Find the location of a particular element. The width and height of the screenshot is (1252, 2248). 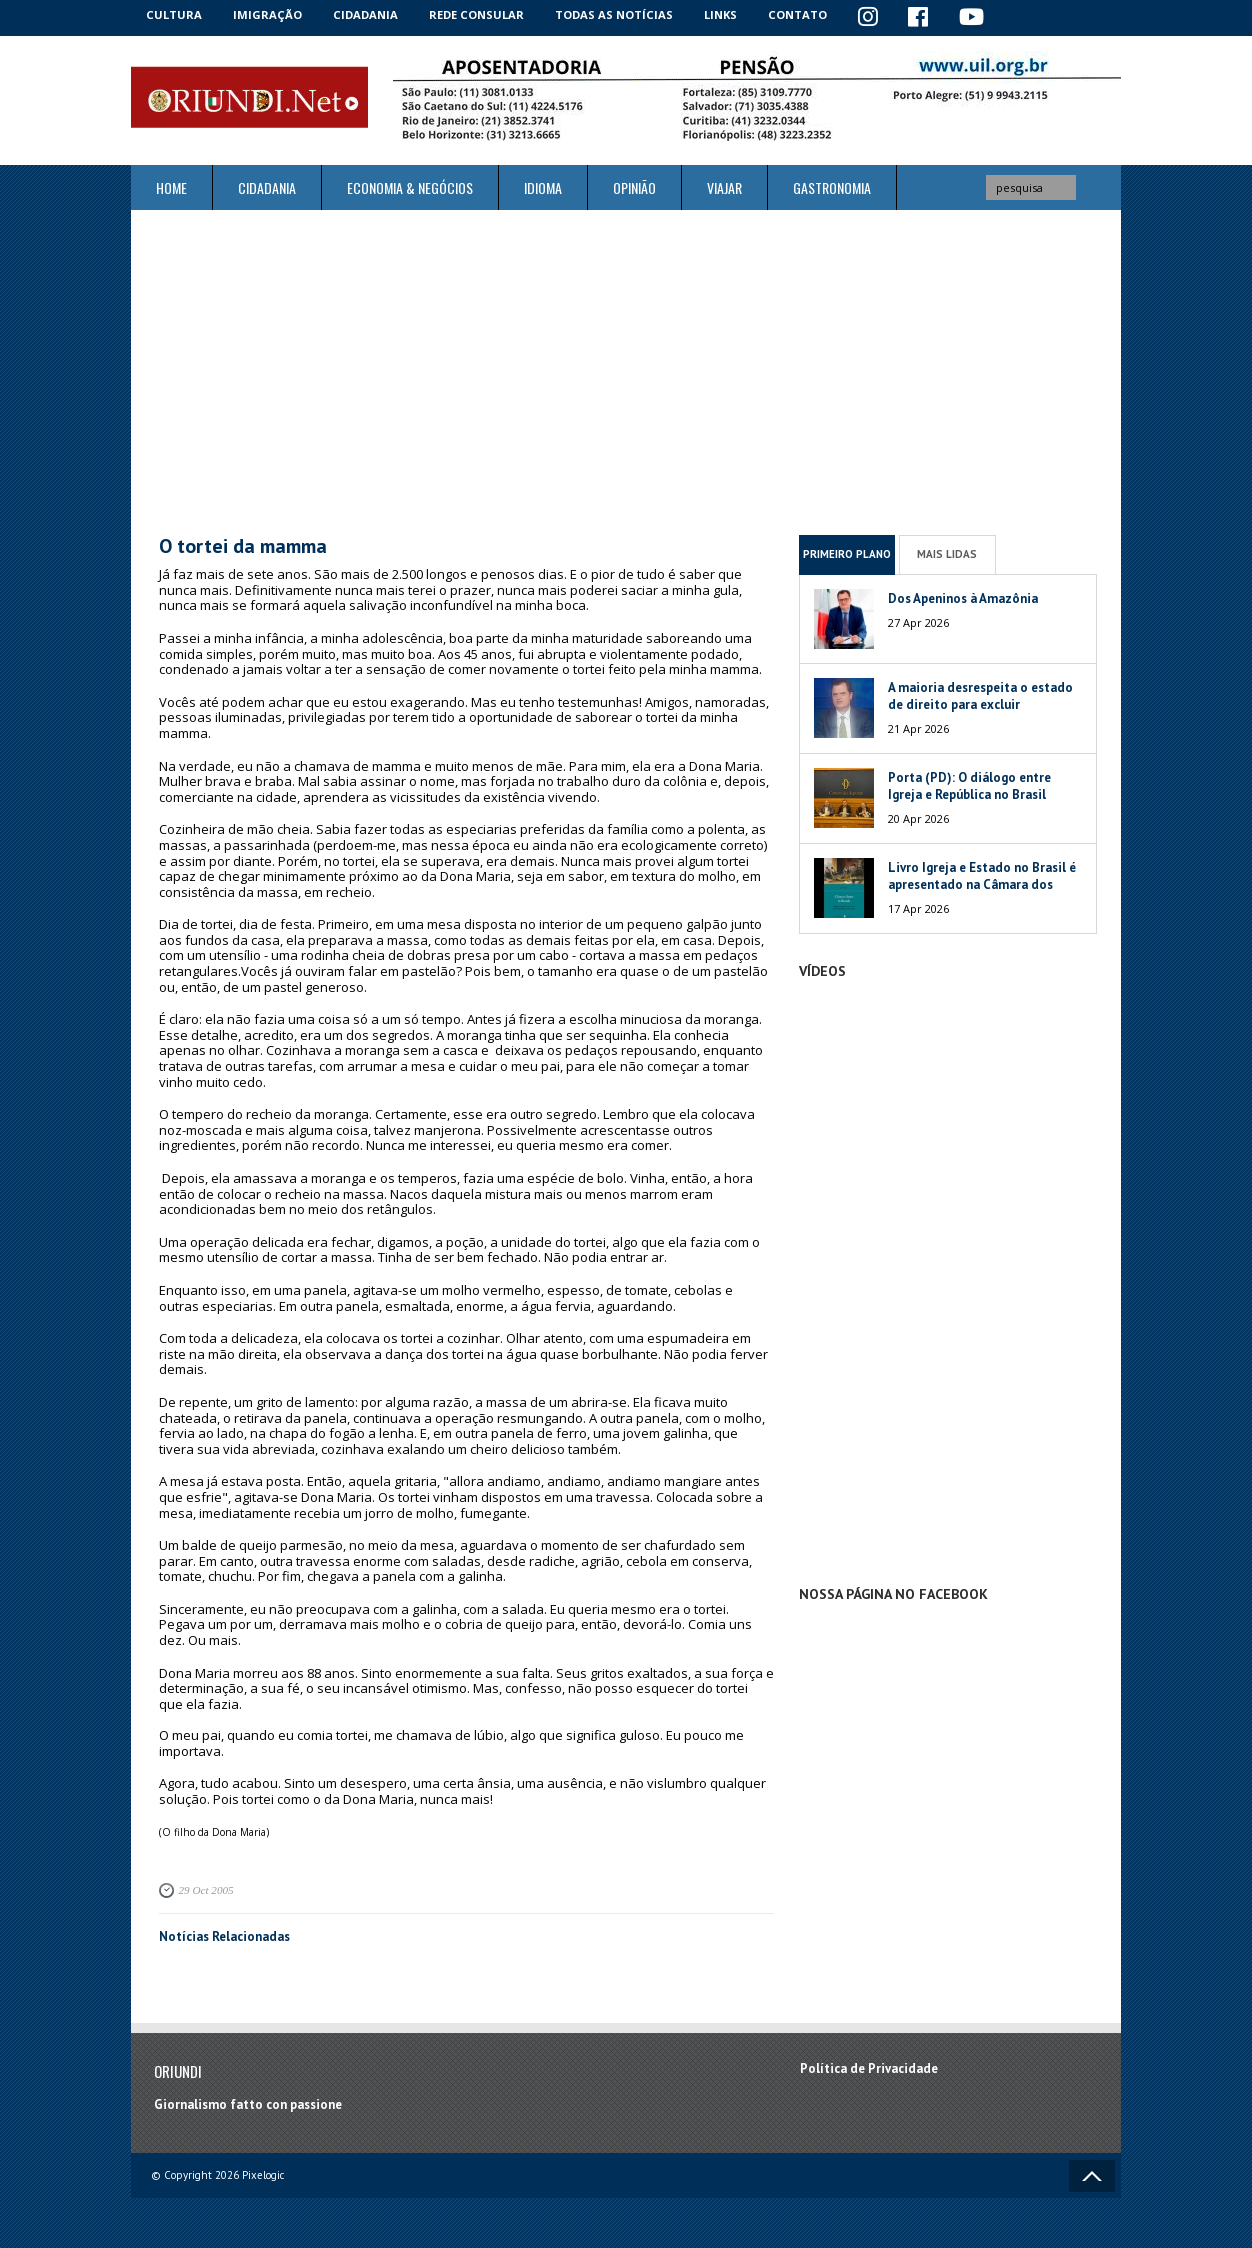

Home is located at coordinates (171, 187).